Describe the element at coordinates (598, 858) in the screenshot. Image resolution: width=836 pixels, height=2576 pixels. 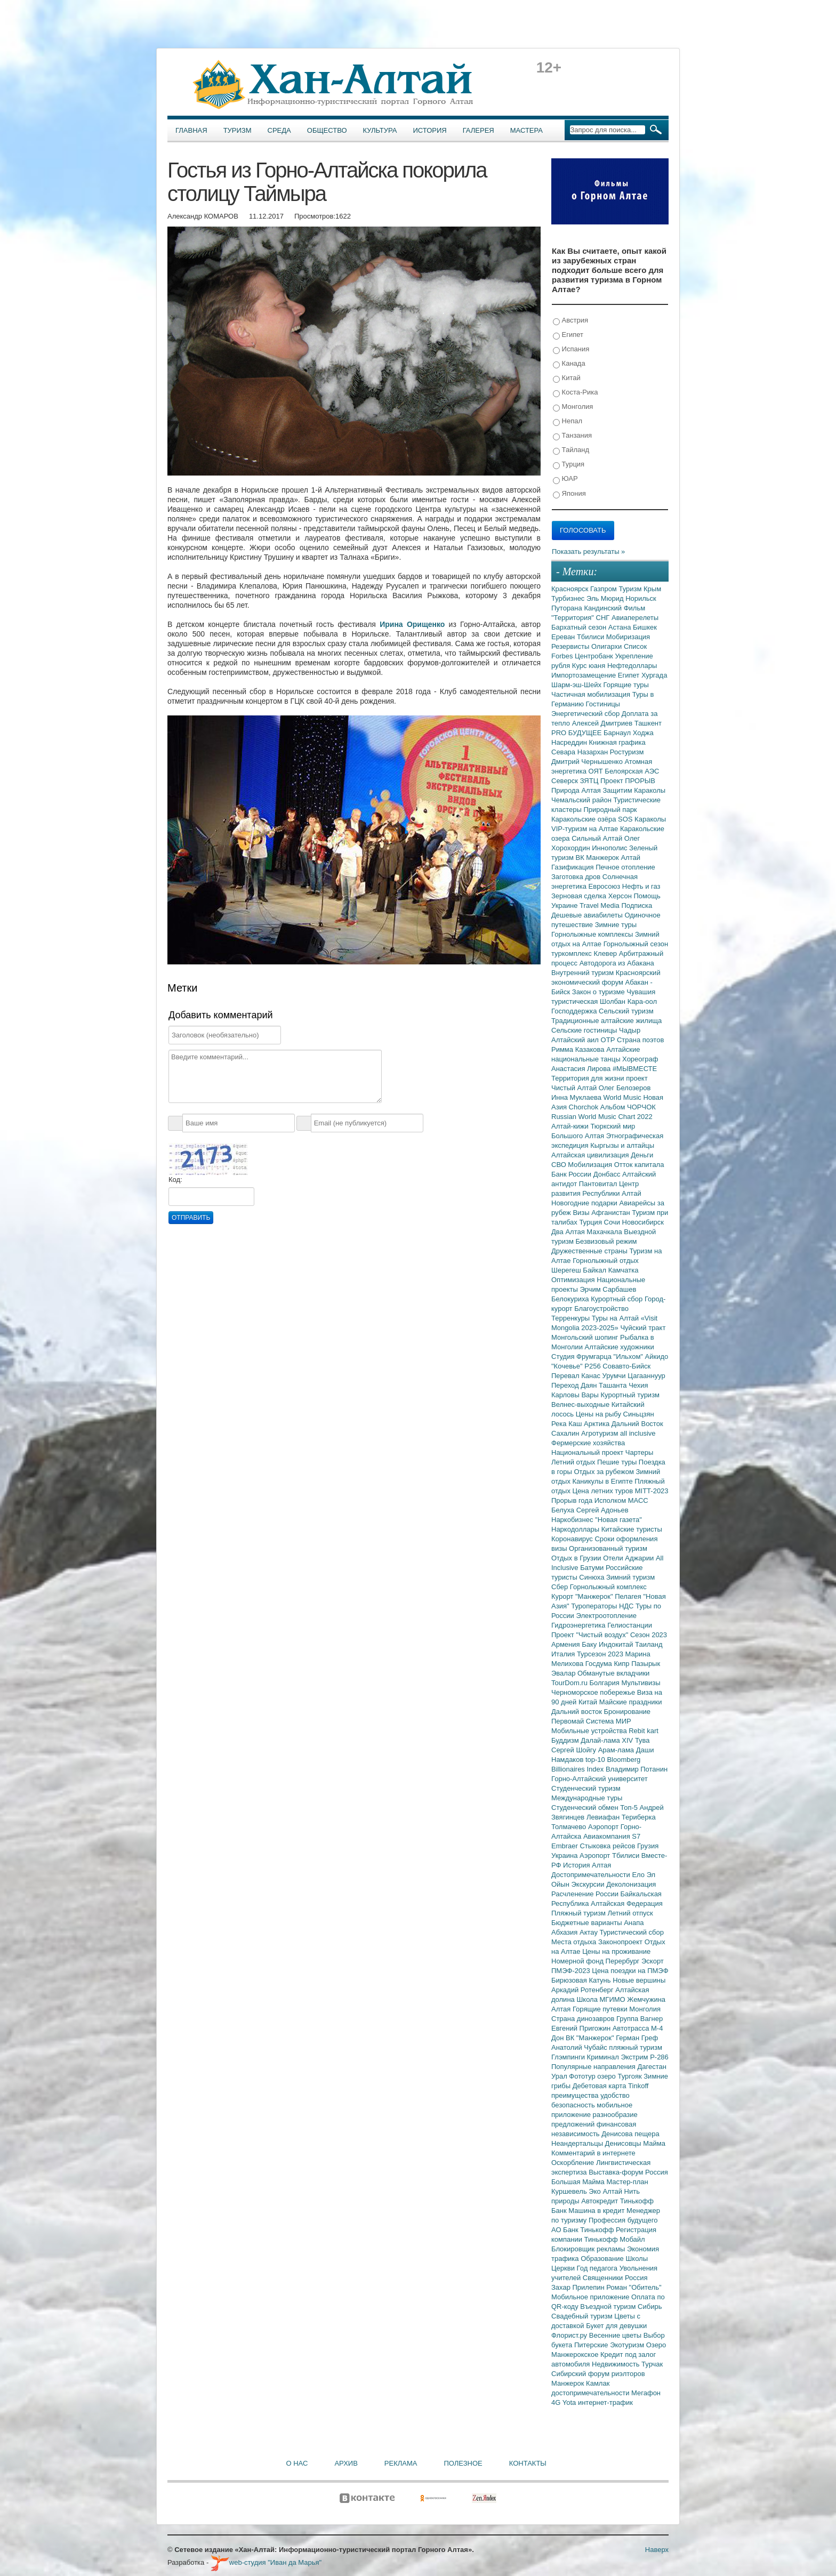
I see `ВК Манжерок` at that location.